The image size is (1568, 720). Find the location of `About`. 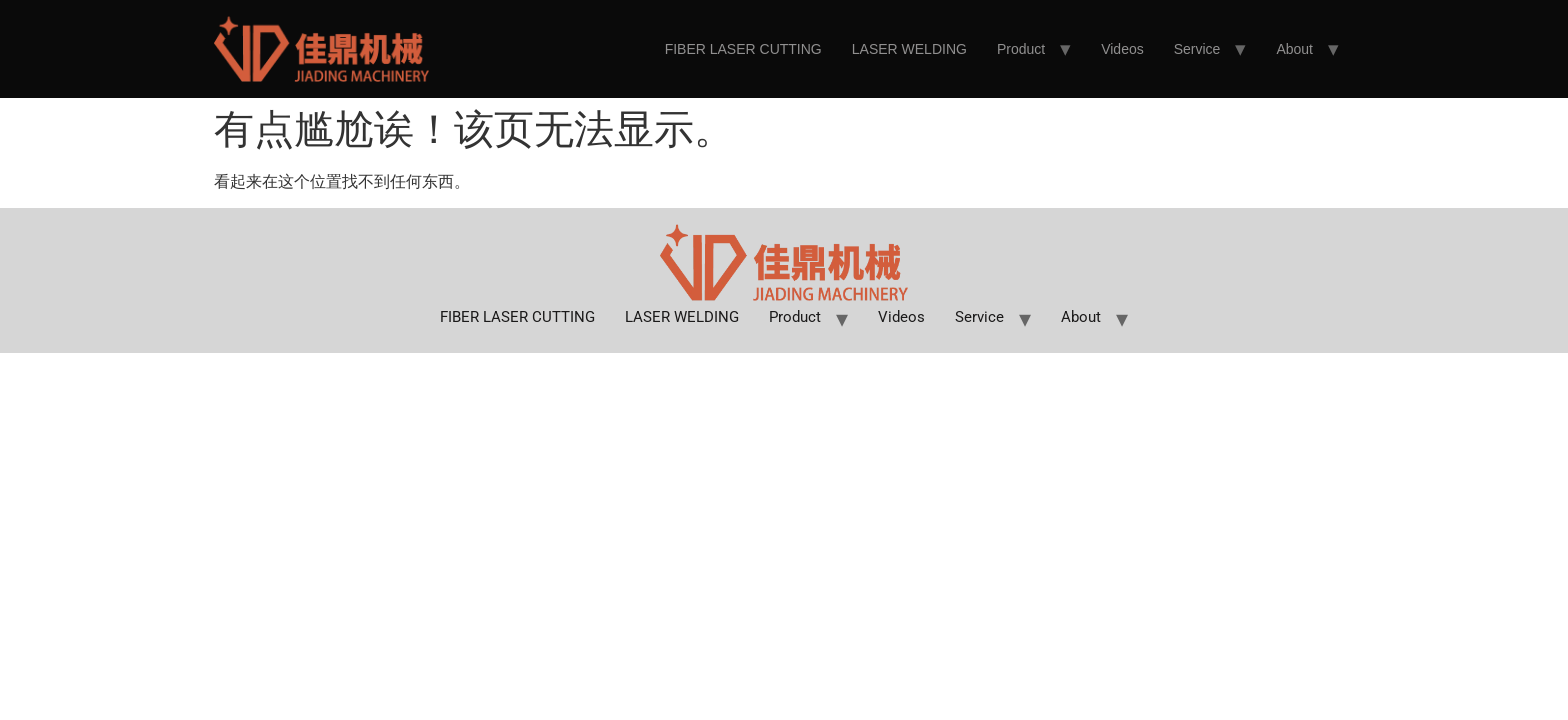

About is located at coordinates (1294, 49).